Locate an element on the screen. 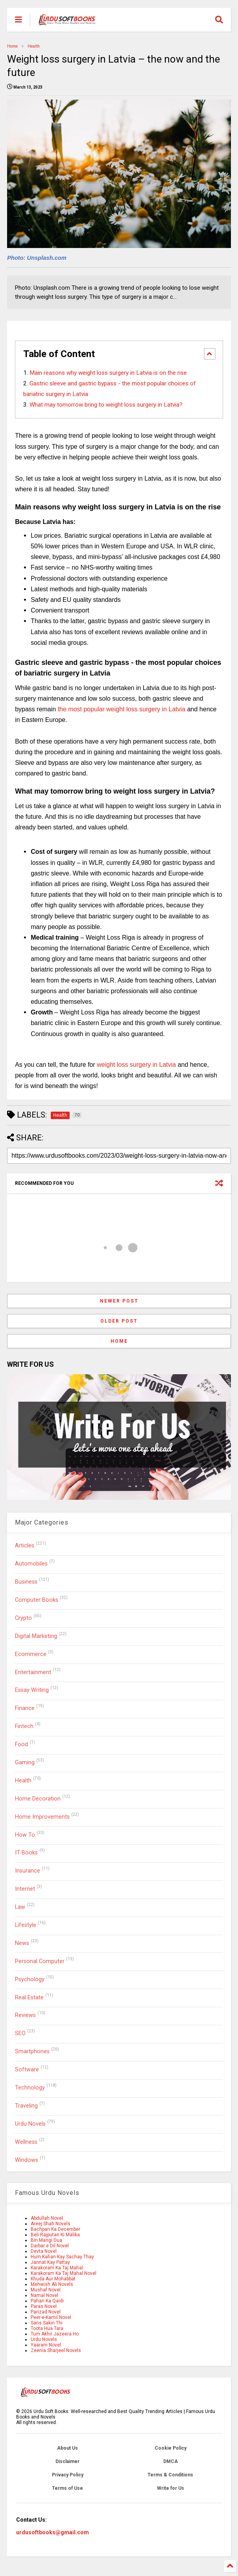  Computer Books is located at coordinates (36, 1600).